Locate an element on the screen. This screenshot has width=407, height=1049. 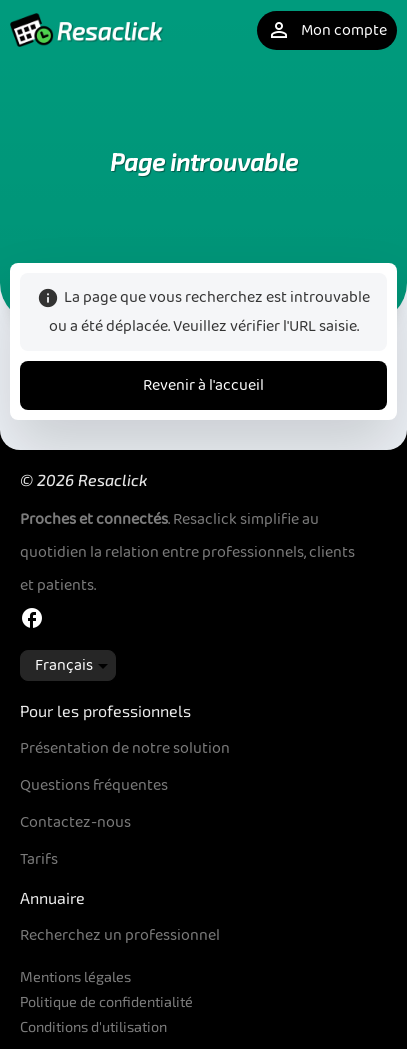
Recherchez un professionnel is located at coordinates (120, 935).